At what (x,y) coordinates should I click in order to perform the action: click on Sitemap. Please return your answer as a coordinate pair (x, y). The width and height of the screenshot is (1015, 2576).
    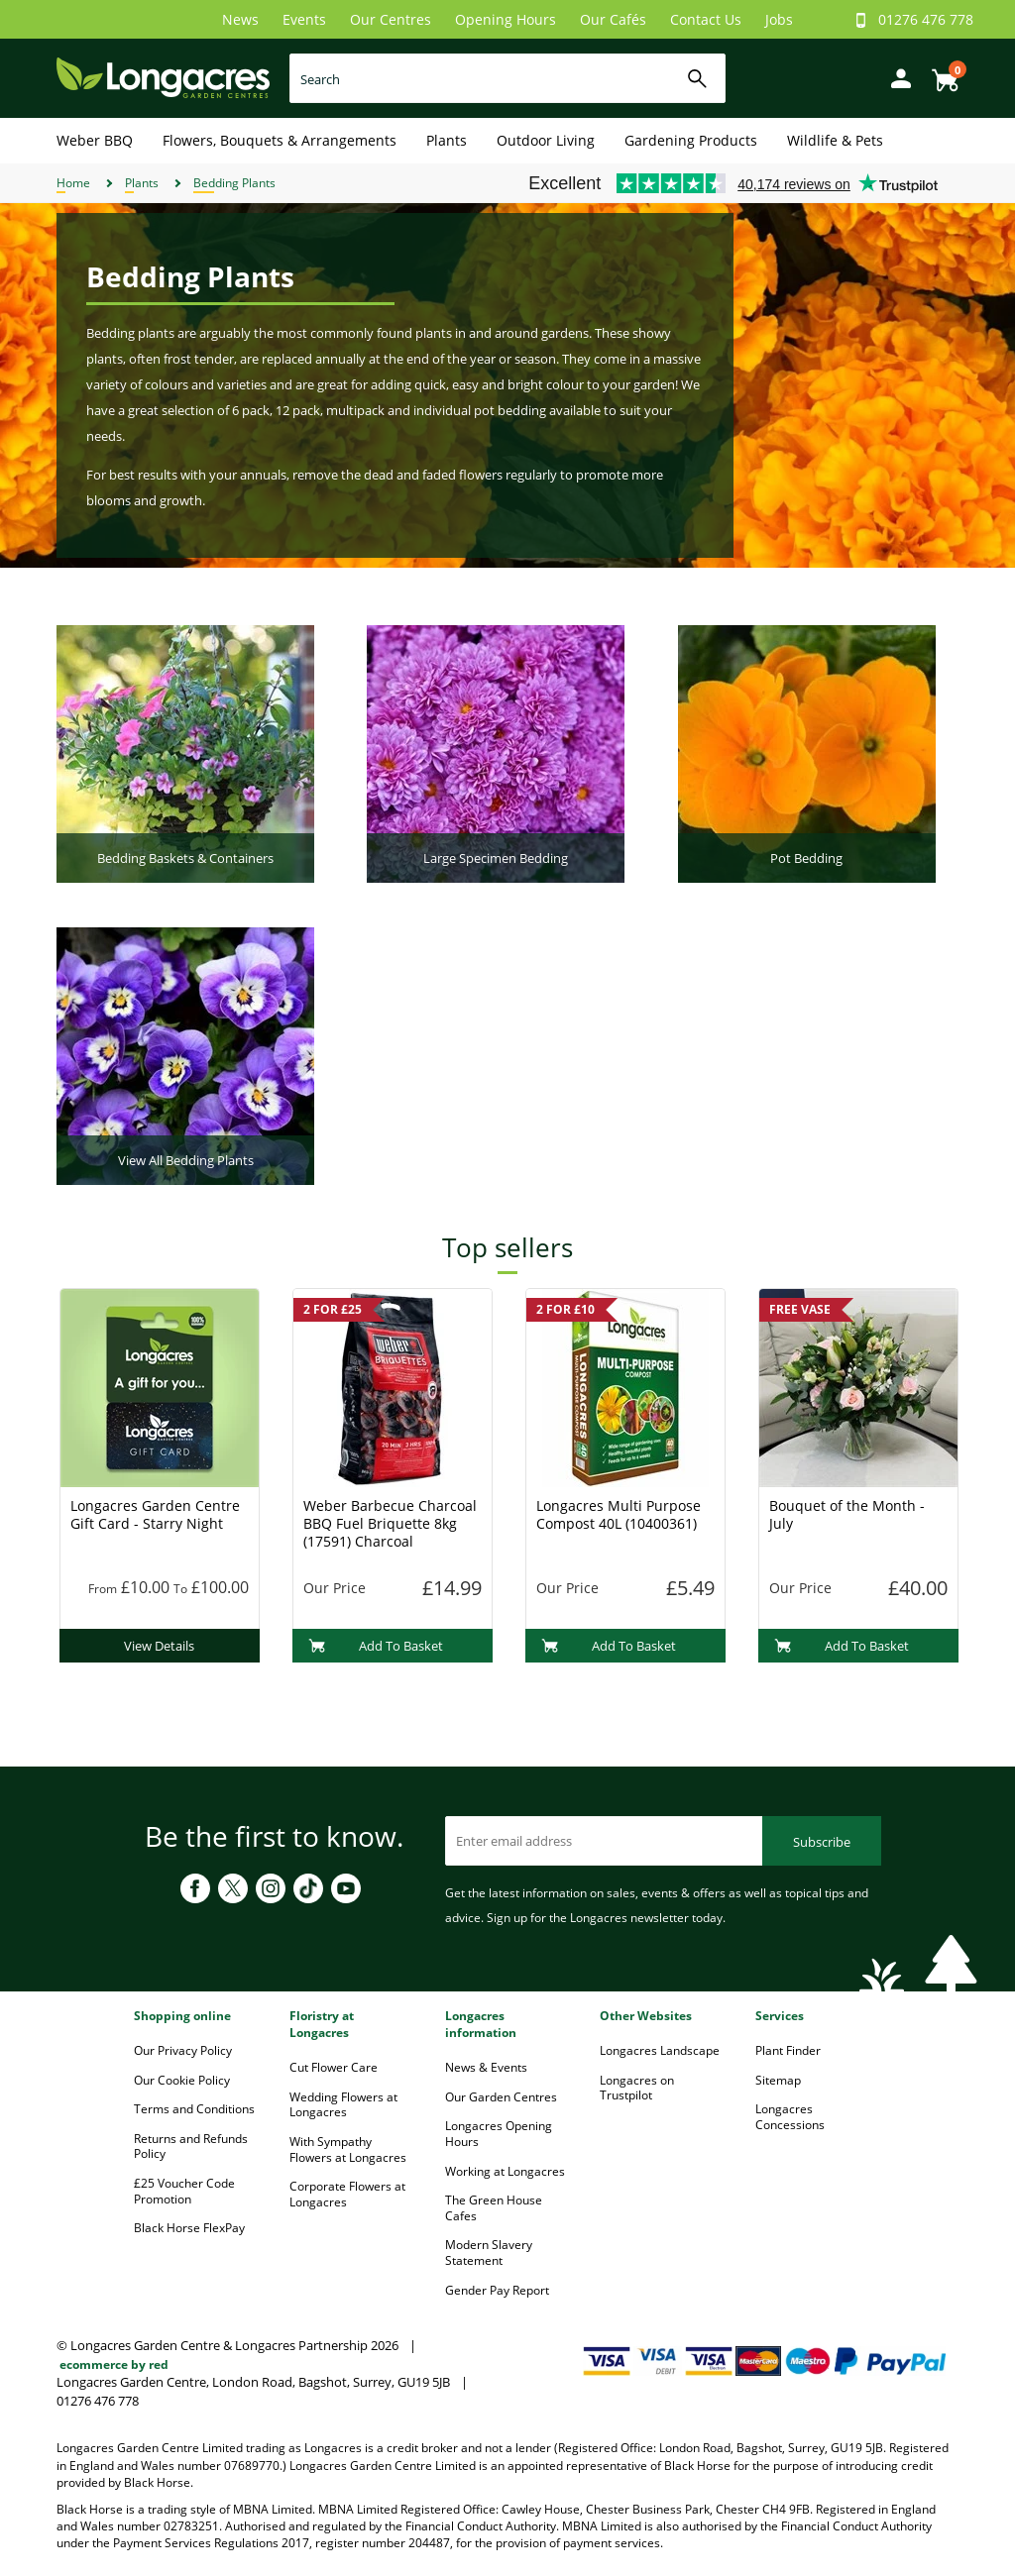
    Looking at the image, I should click on (778, 2080).